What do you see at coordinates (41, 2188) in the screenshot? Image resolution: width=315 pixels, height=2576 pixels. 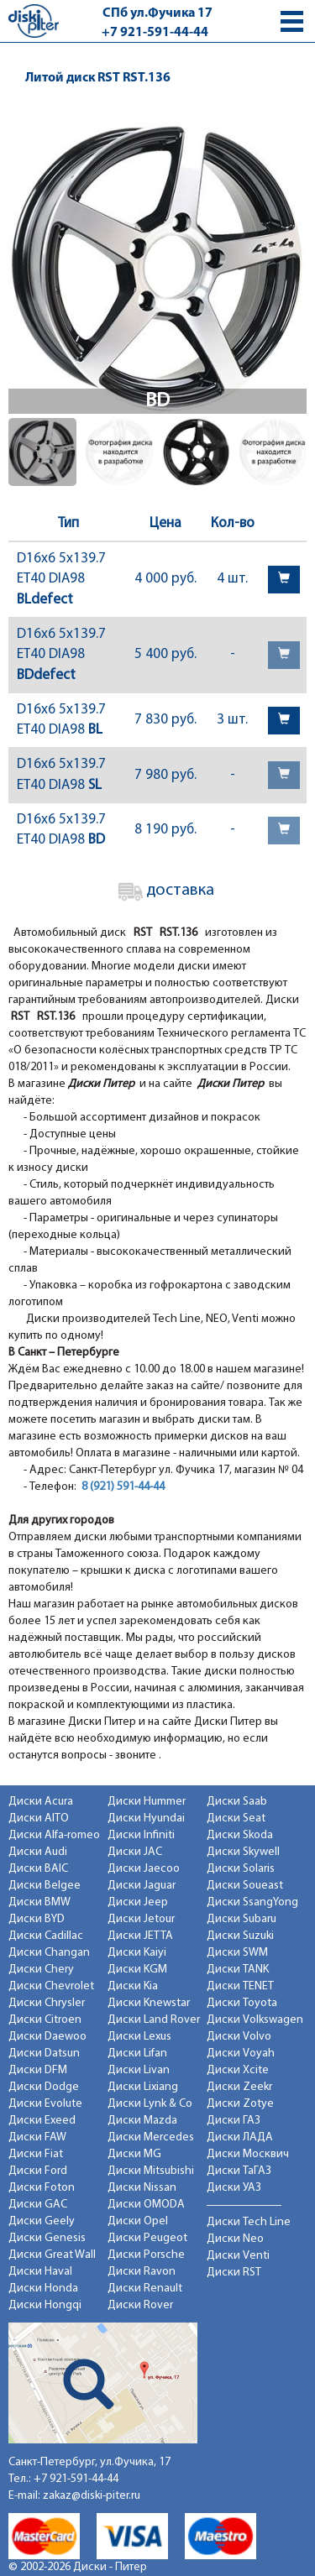 I see `Диски Foton` at bounding box center [41, 2188].